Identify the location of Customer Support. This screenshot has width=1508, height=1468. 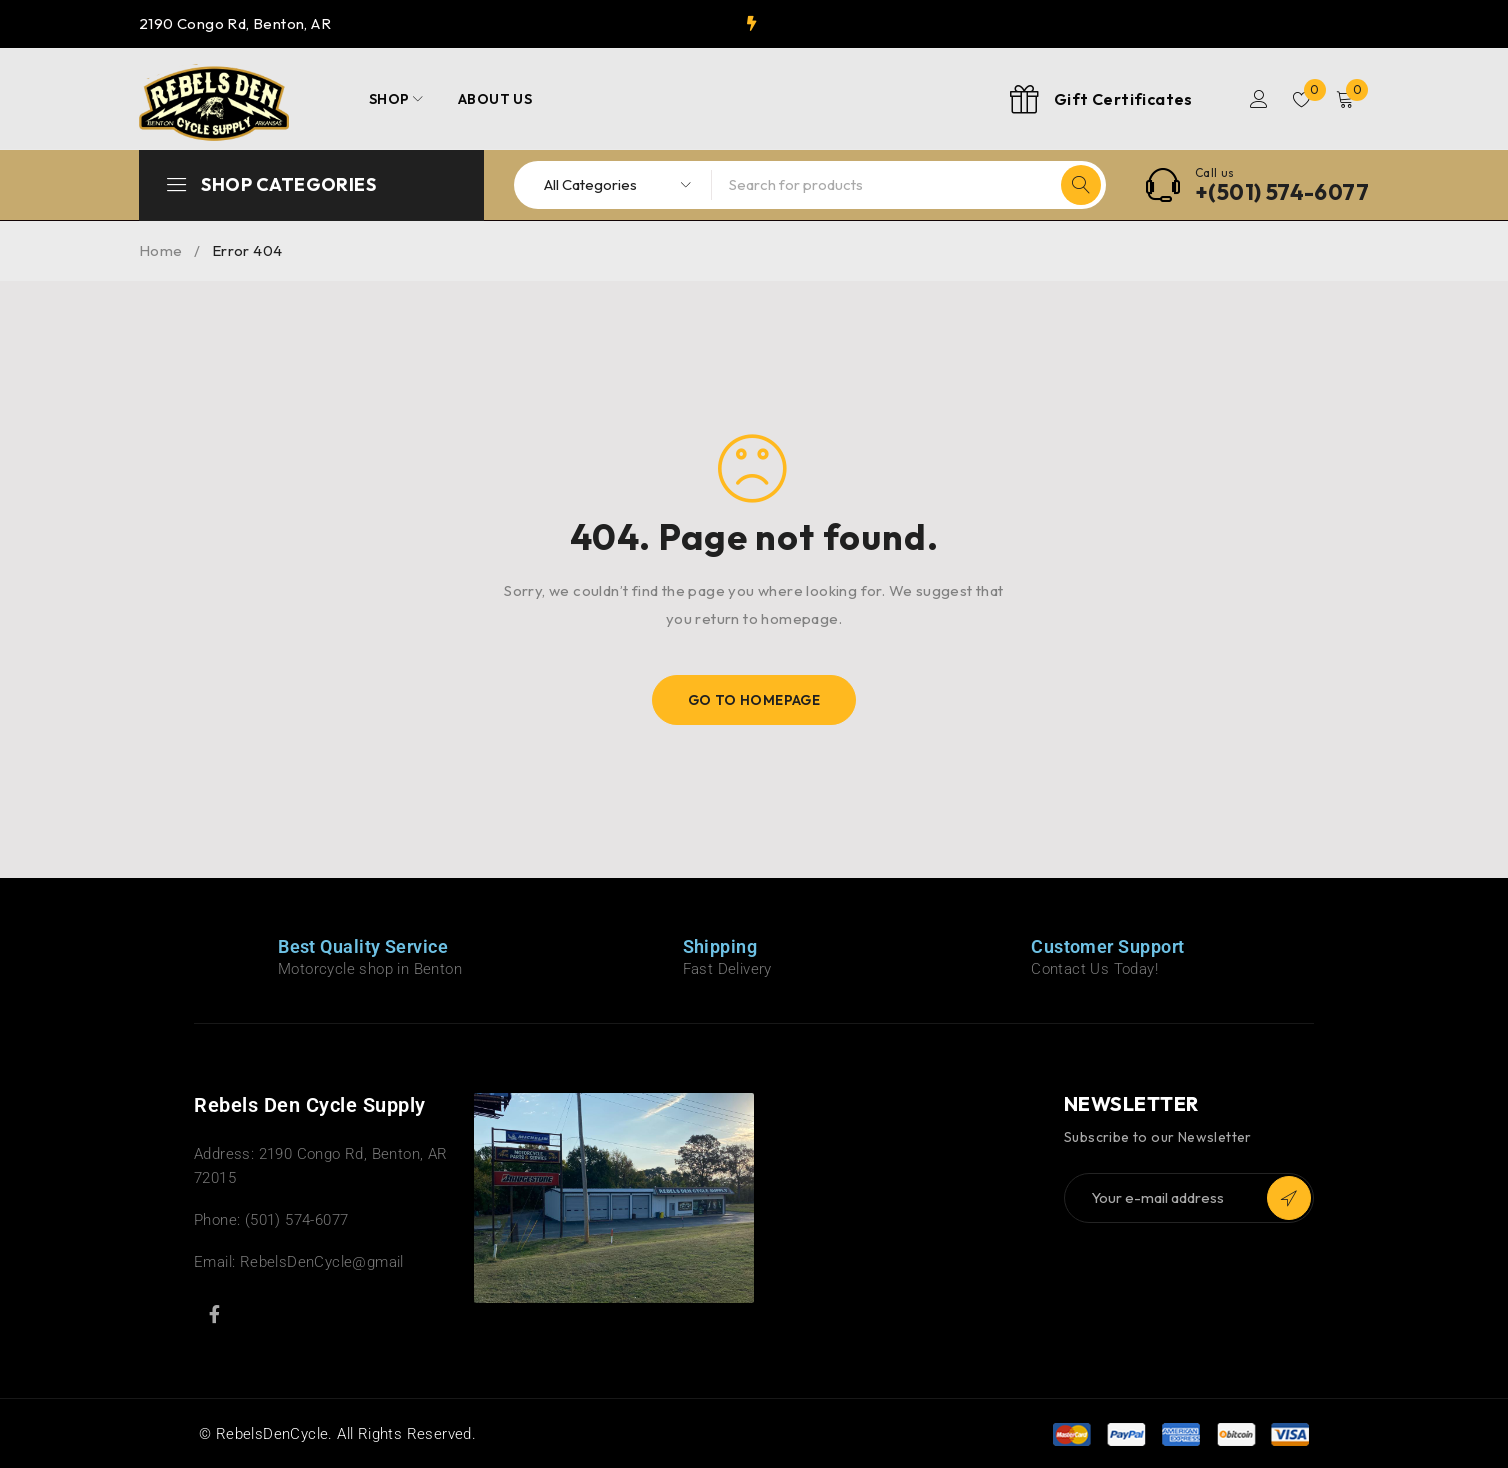
(1107, 946).